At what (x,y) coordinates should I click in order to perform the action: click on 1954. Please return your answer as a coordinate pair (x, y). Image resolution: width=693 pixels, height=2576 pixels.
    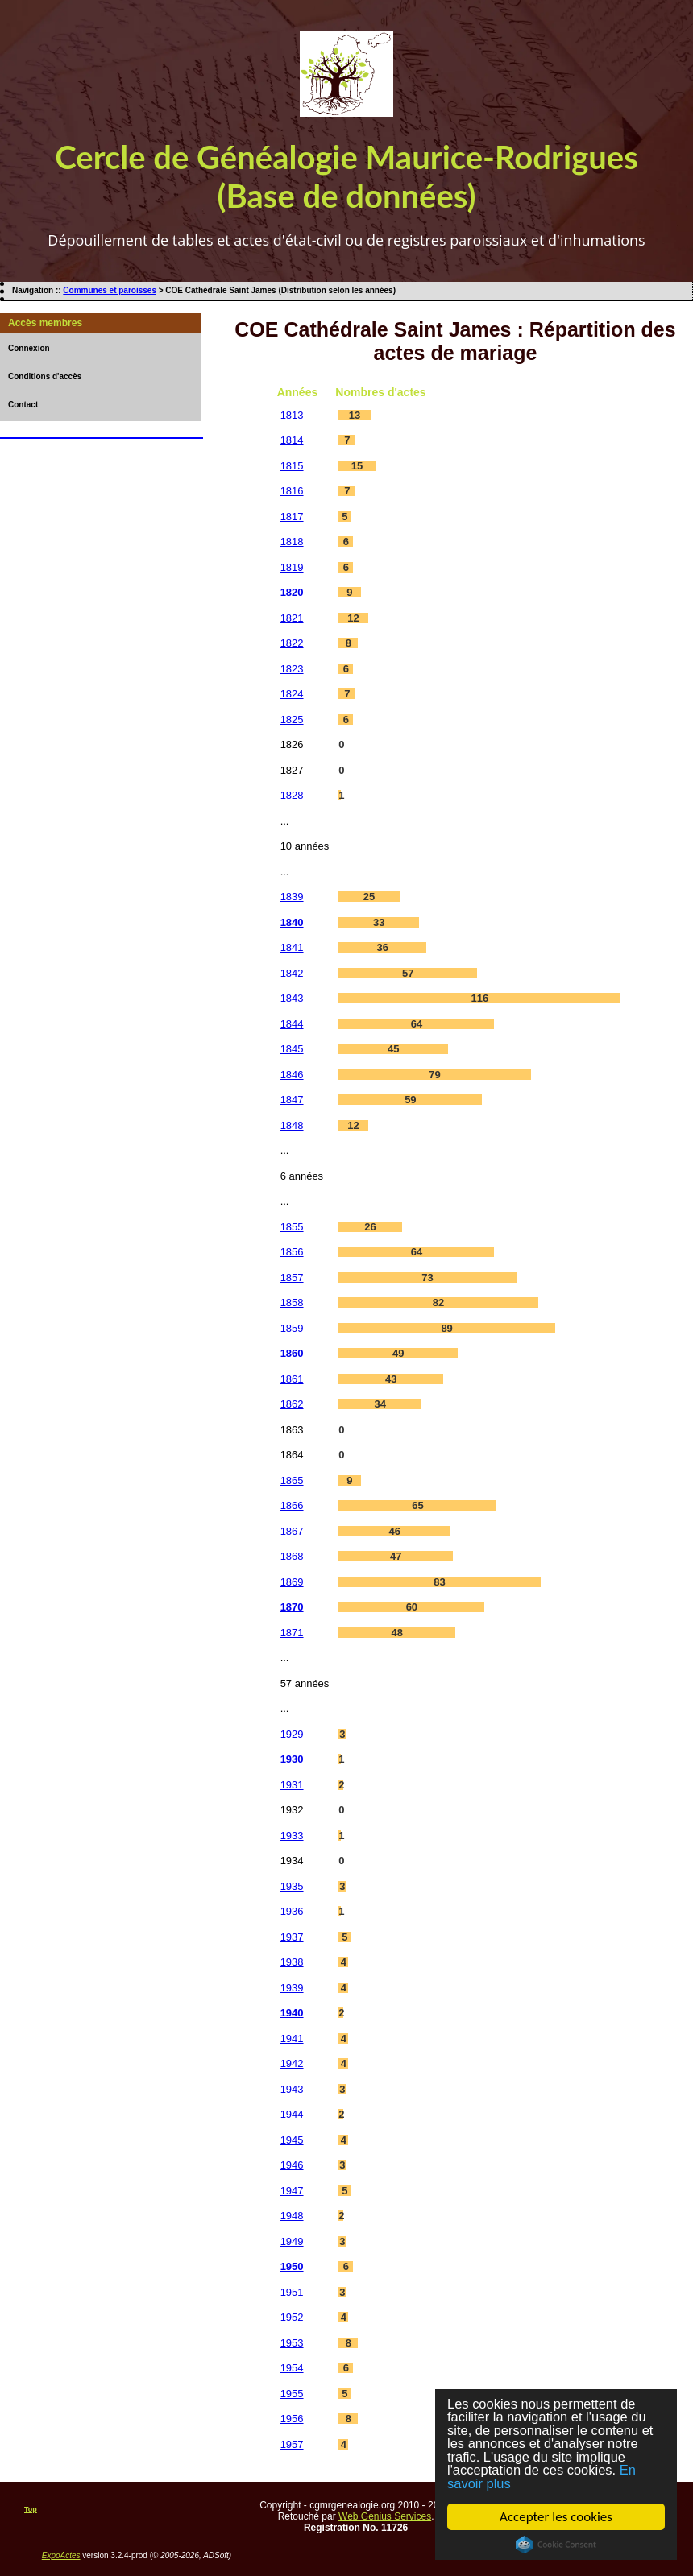
    Looking at the image, I should click on (292, 2368).